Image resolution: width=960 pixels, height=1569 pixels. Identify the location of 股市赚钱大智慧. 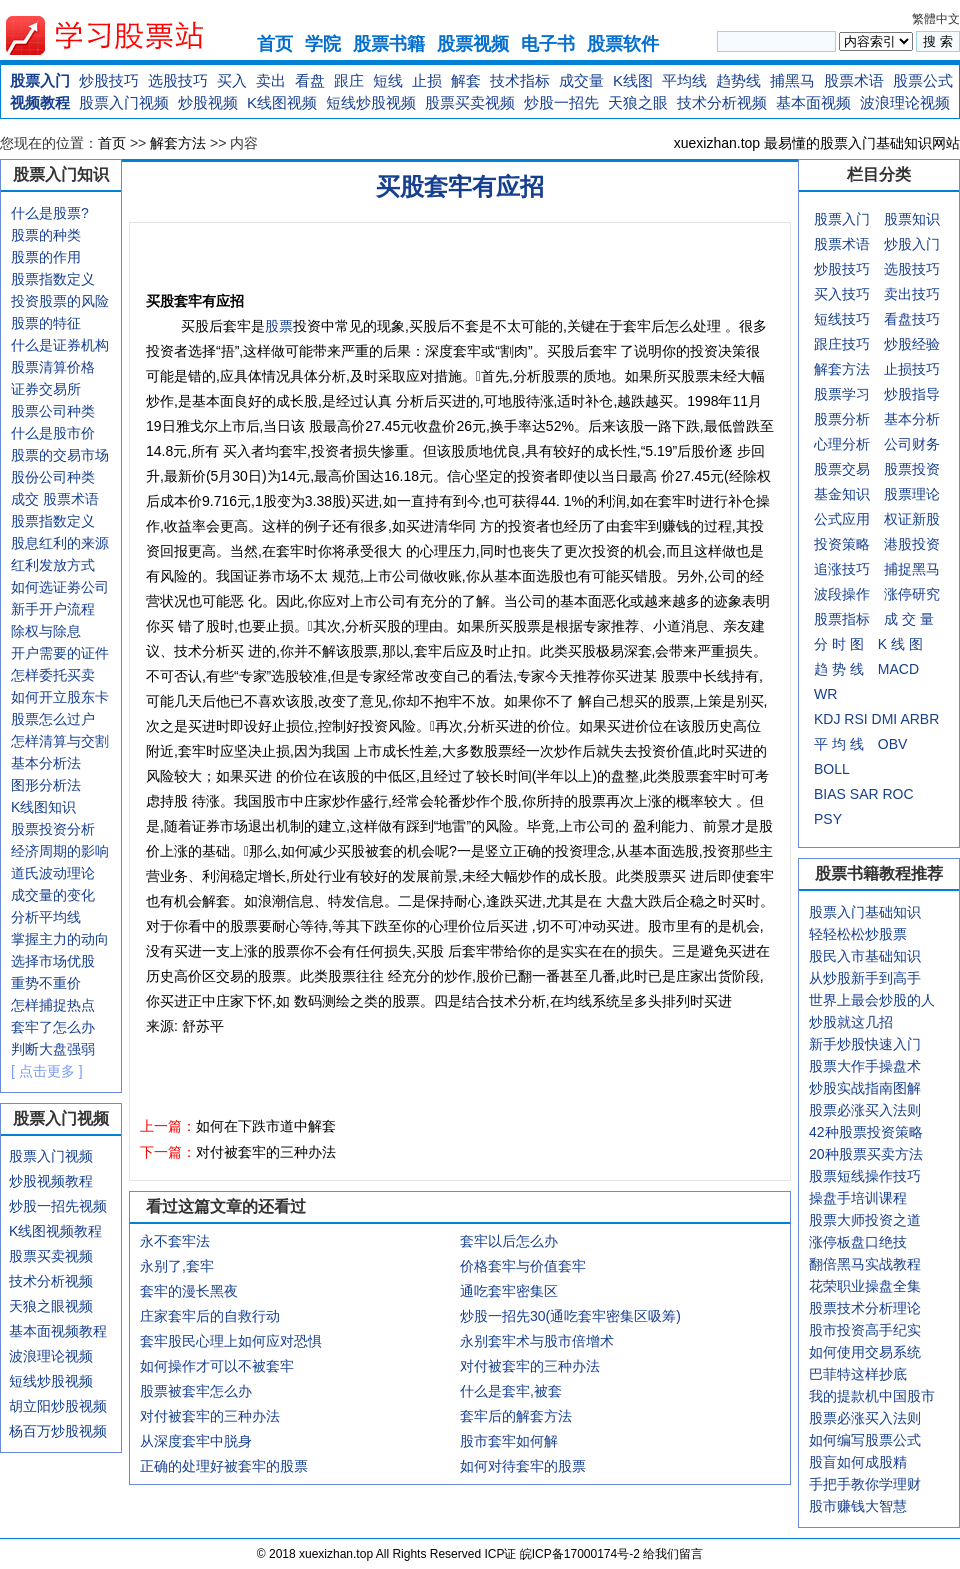
(858, 1506).